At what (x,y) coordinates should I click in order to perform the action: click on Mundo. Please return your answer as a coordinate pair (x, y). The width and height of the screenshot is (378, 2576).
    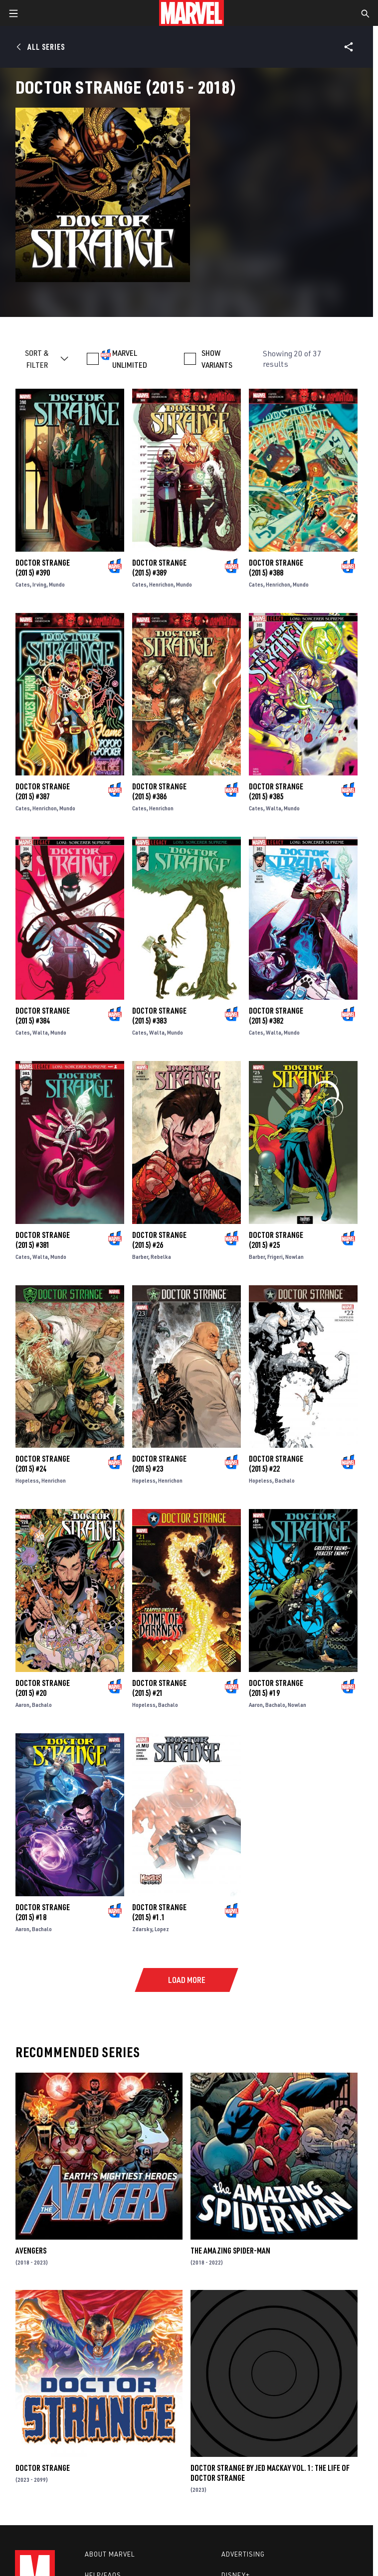
    Looking at the image, I should click on (57, 584).